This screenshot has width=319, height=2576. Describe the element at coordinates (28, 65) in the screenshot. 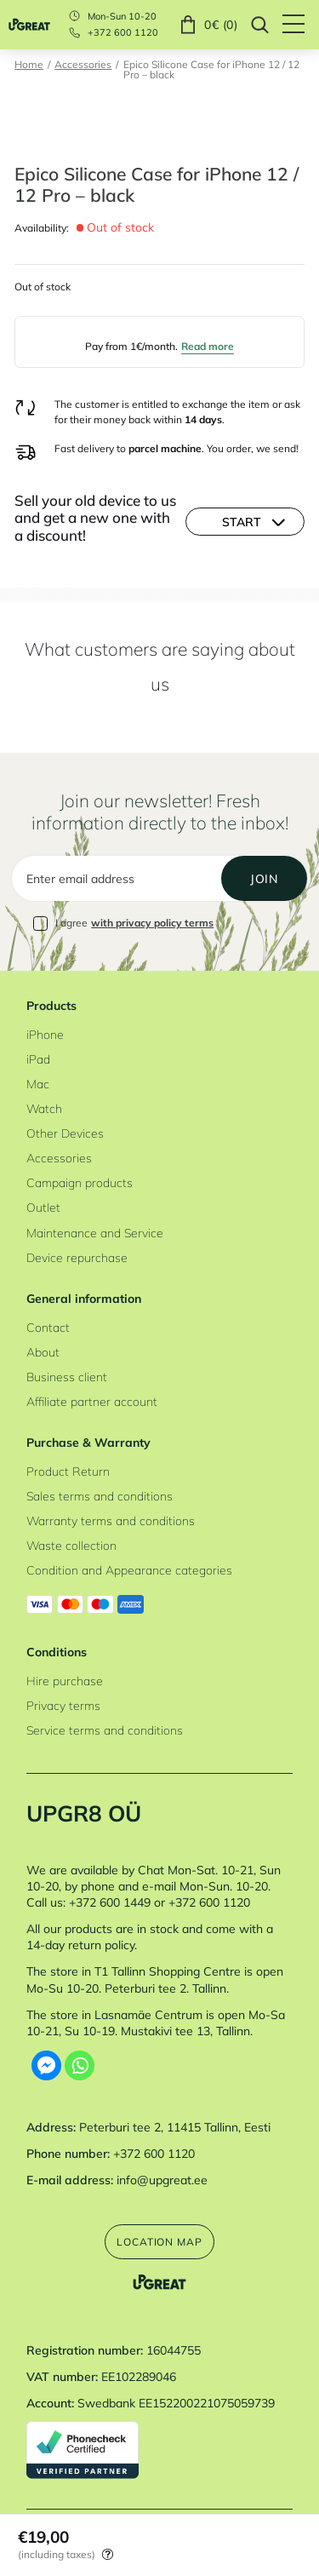

I see `Home` at that location.